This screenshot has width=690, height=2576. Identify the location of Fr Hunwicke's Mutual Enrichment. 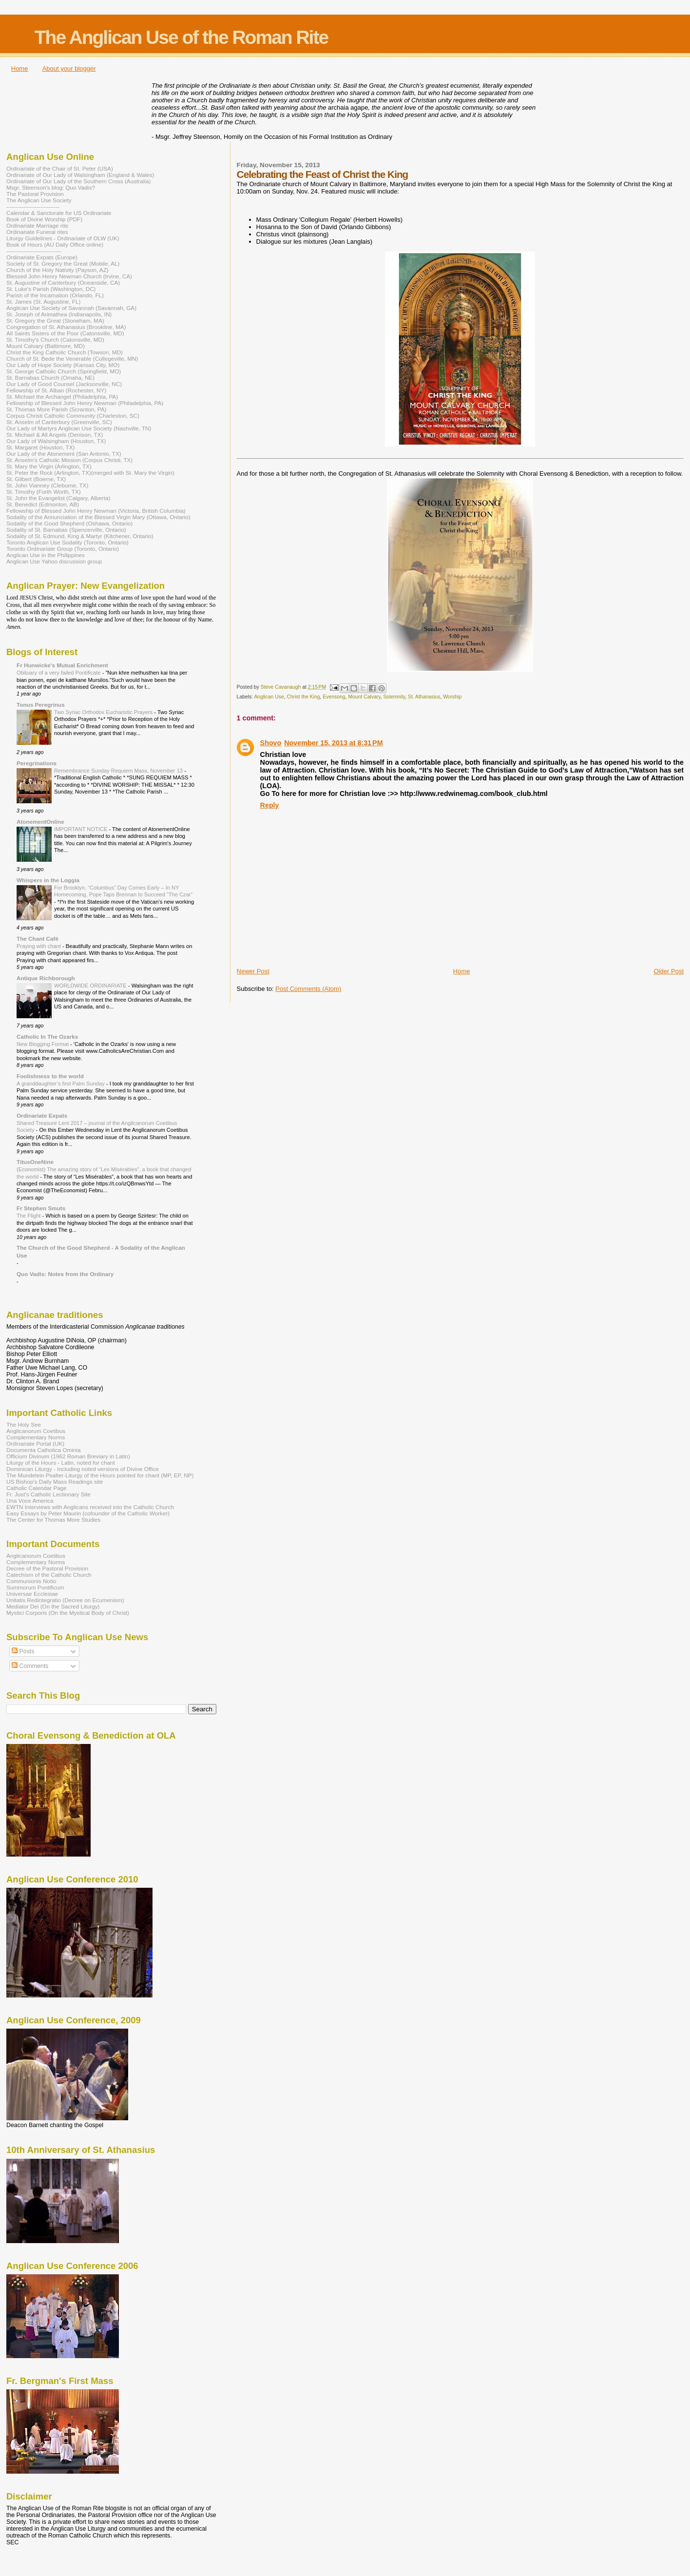
(62, 665).